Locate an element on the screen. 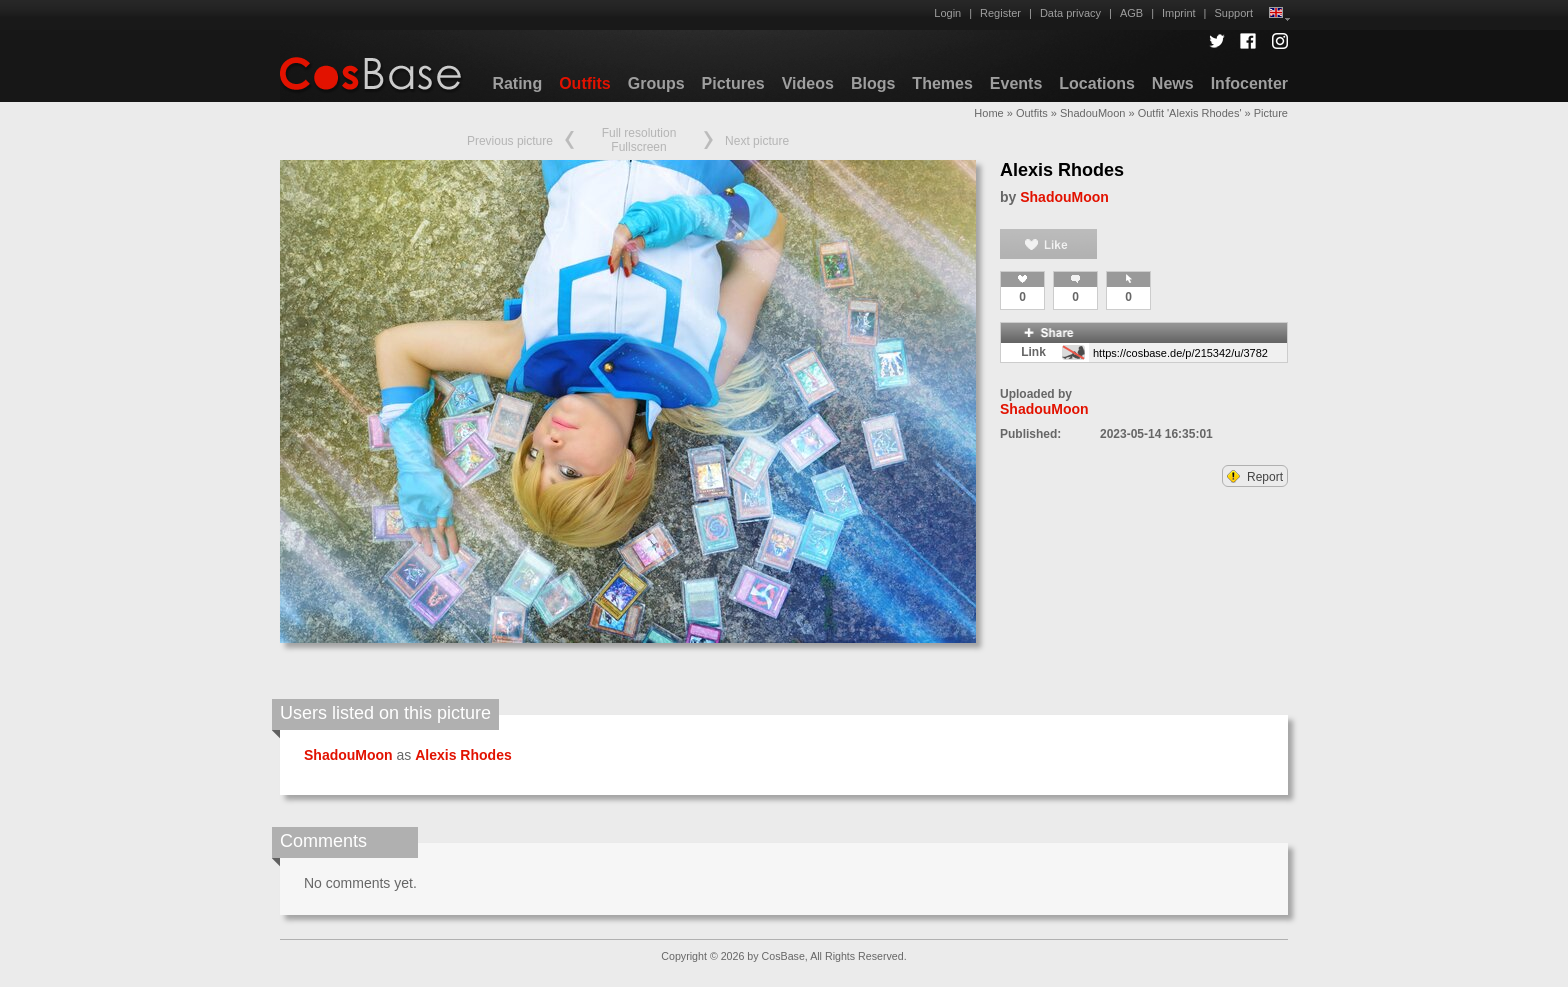  Outfit 'Alexis Rhodes' is located at coordinates (1190, 113).